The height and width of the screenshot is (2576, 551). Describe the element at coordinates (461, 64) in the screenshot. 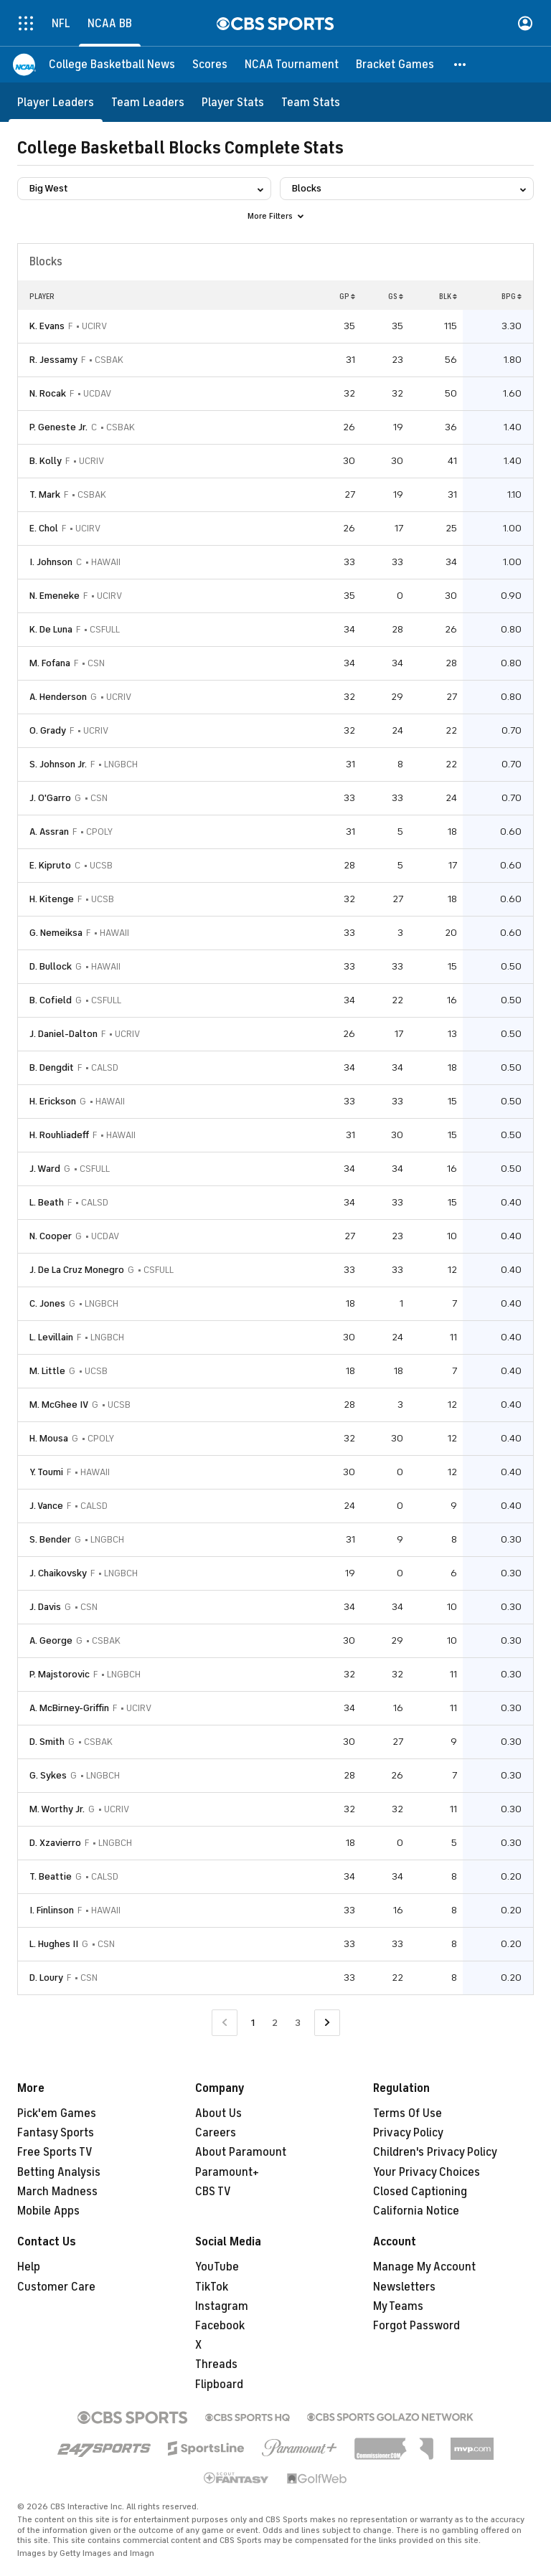

I see `[button]` at that location.